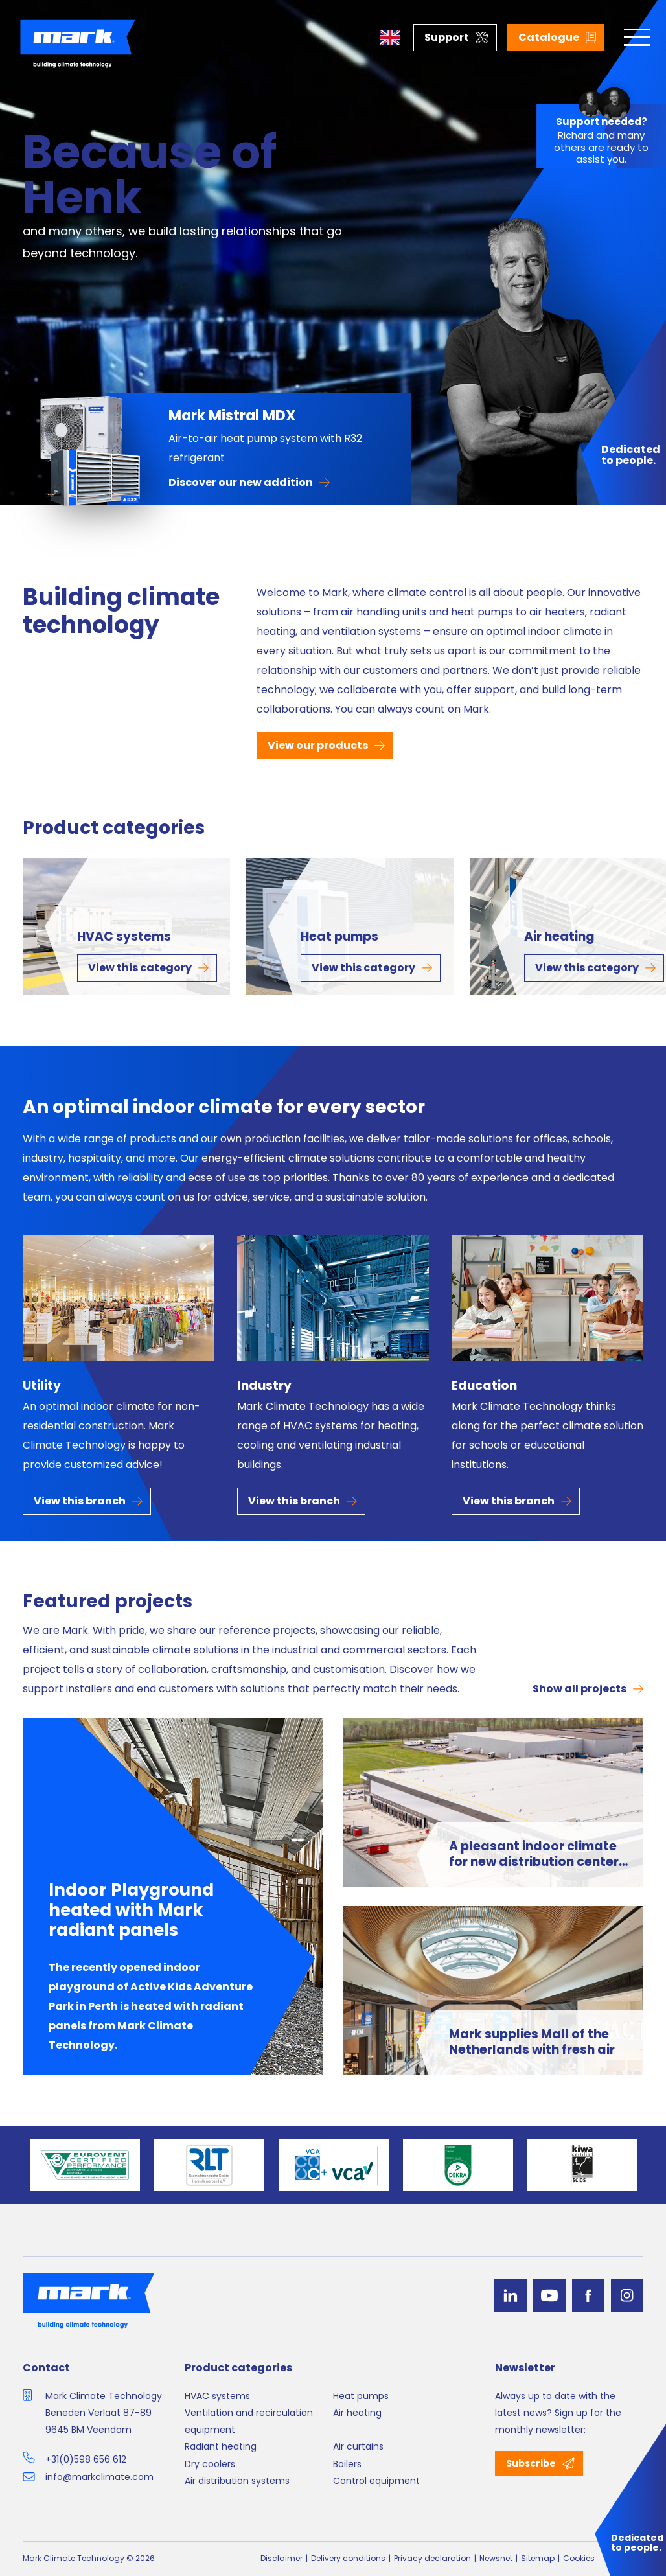  Describe the element at coordinates (348, 2558) in the screenshot. I see `Delivery conditions` at that location.